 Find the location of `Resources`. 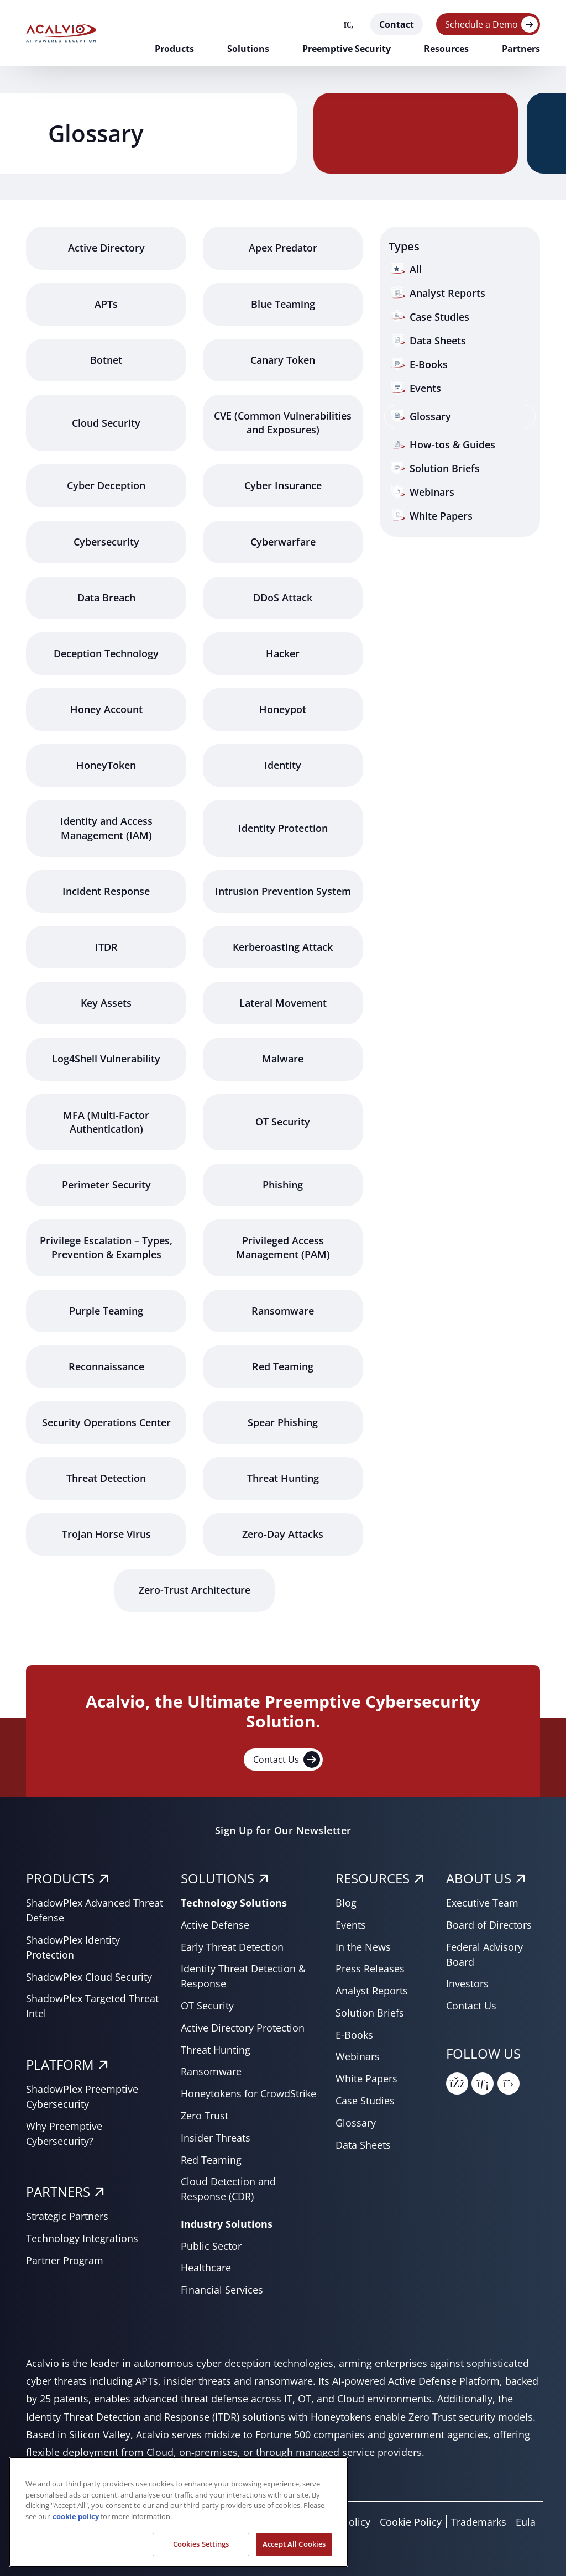

Resources is located at coordinates (446, 48).